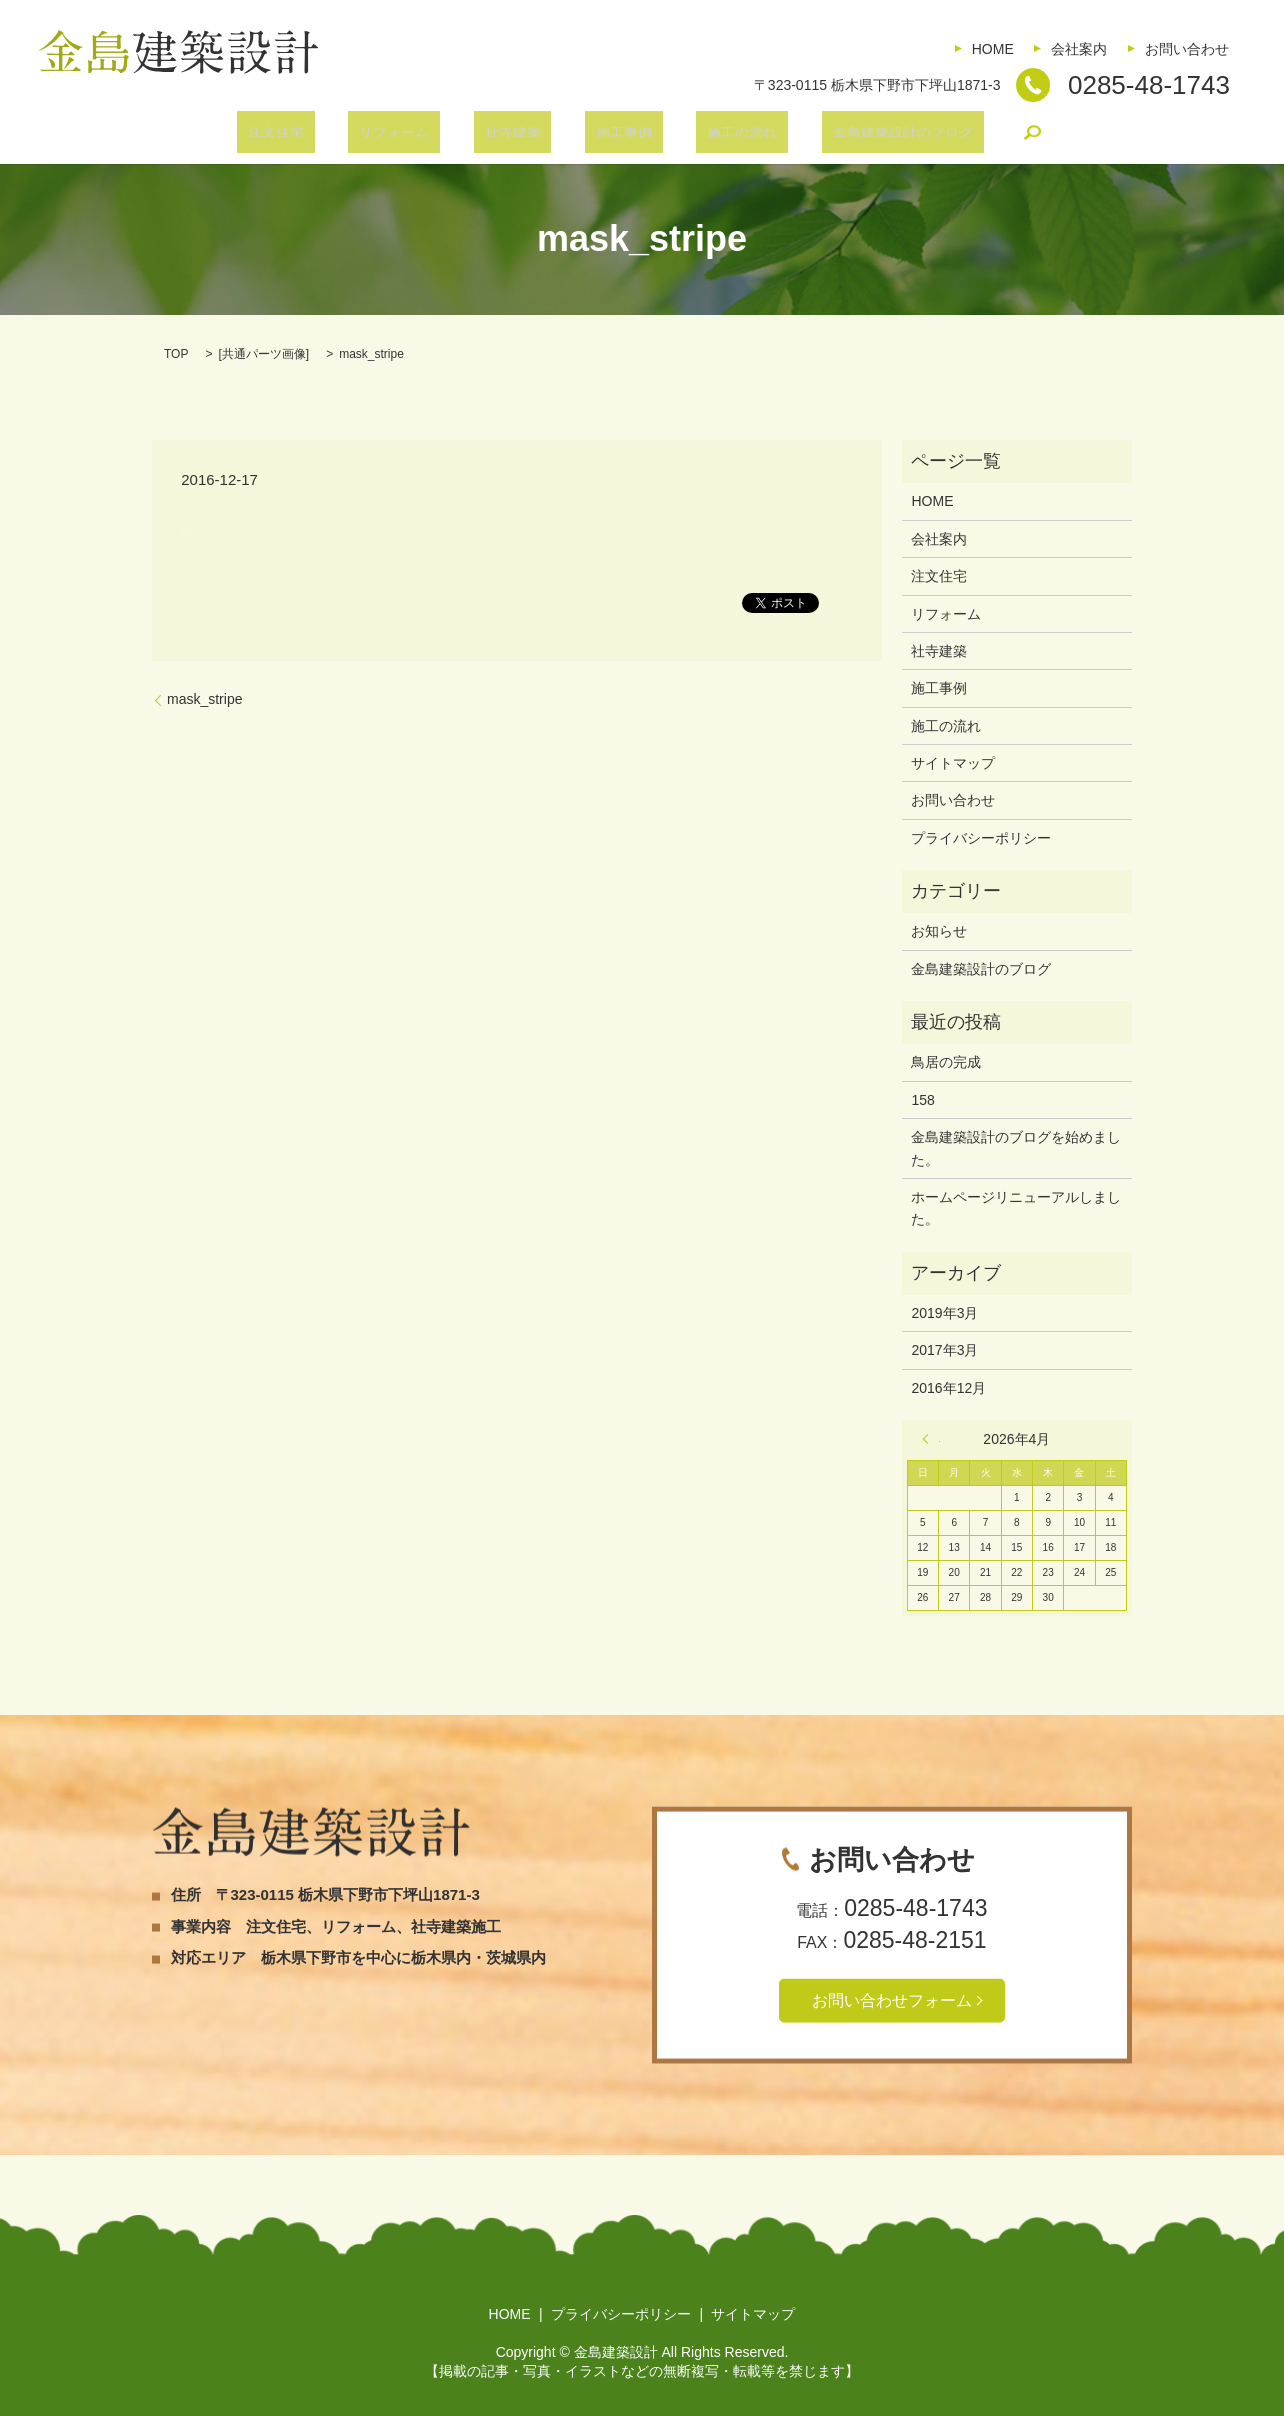 This screenshot has height=2416, width=1284. Describe the element at coordinates (944, 1350) in the screenshot. I see `2017年3月` at that location.